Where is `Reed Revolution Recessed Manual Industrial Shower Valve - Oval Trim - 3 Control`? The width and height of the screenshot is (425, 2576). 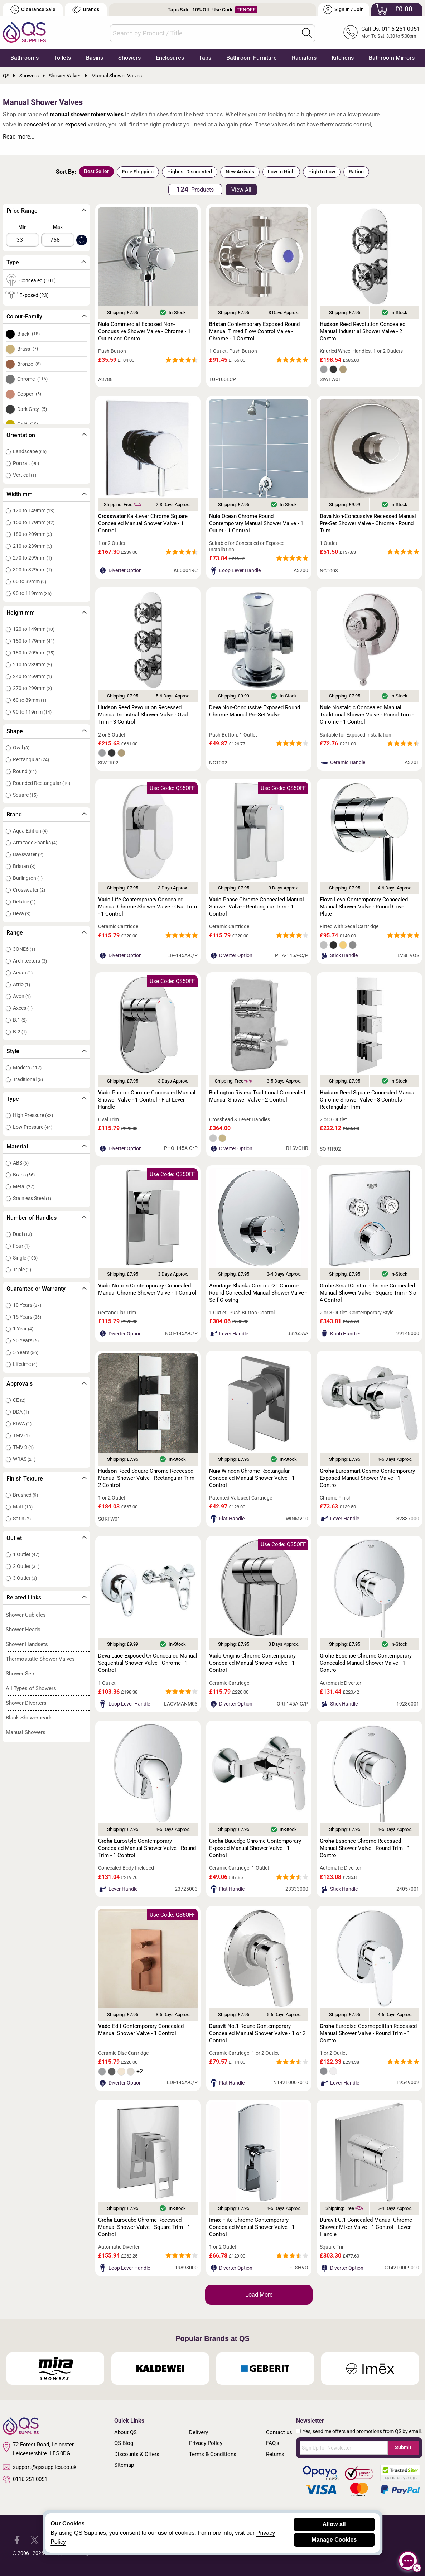
Reed Revolution Recessed Manual Industrial Shower Valve - Oval Trim - 3 Control is located at coordinates (143, 714).